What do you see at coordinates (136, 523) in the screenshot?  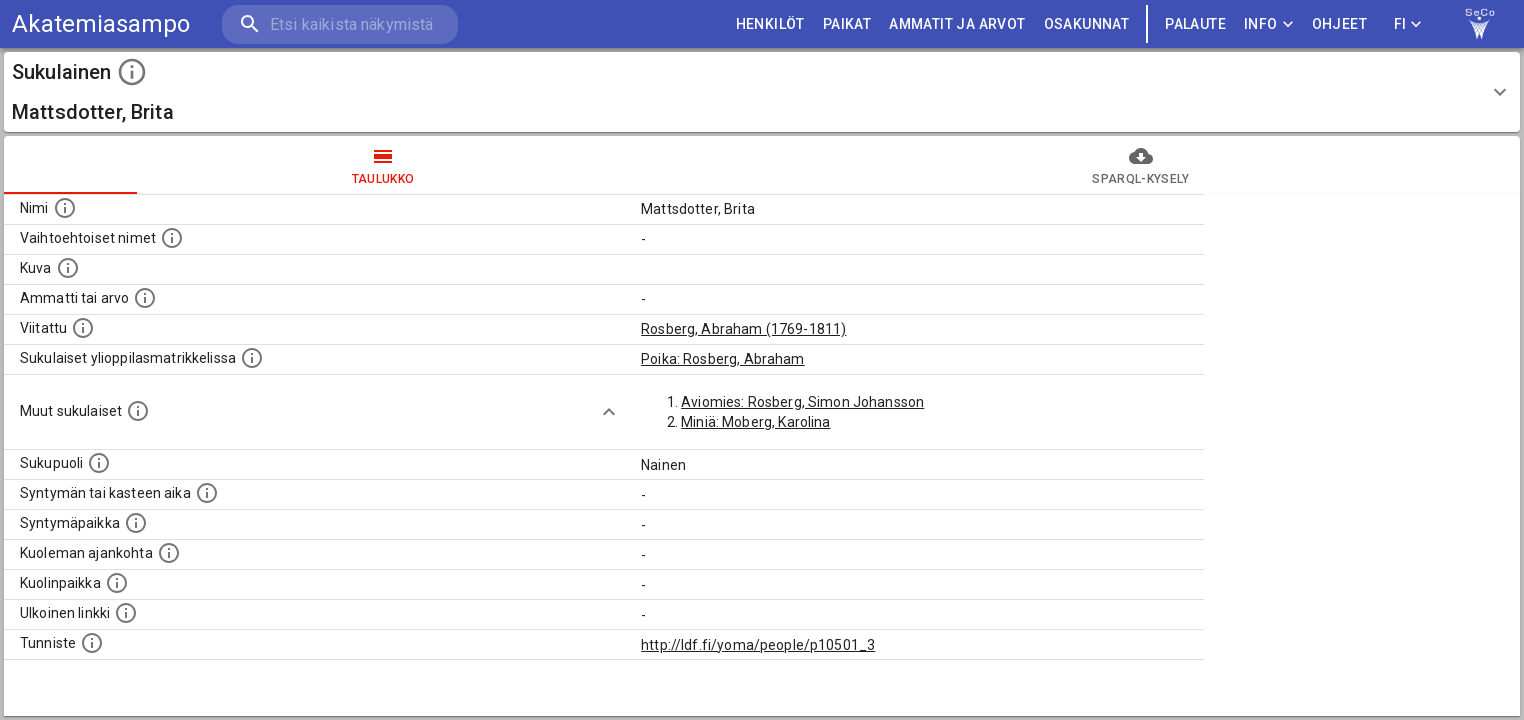 I see `[Henkilön syntymäpaikka.]` at bounding box center [136, 523].